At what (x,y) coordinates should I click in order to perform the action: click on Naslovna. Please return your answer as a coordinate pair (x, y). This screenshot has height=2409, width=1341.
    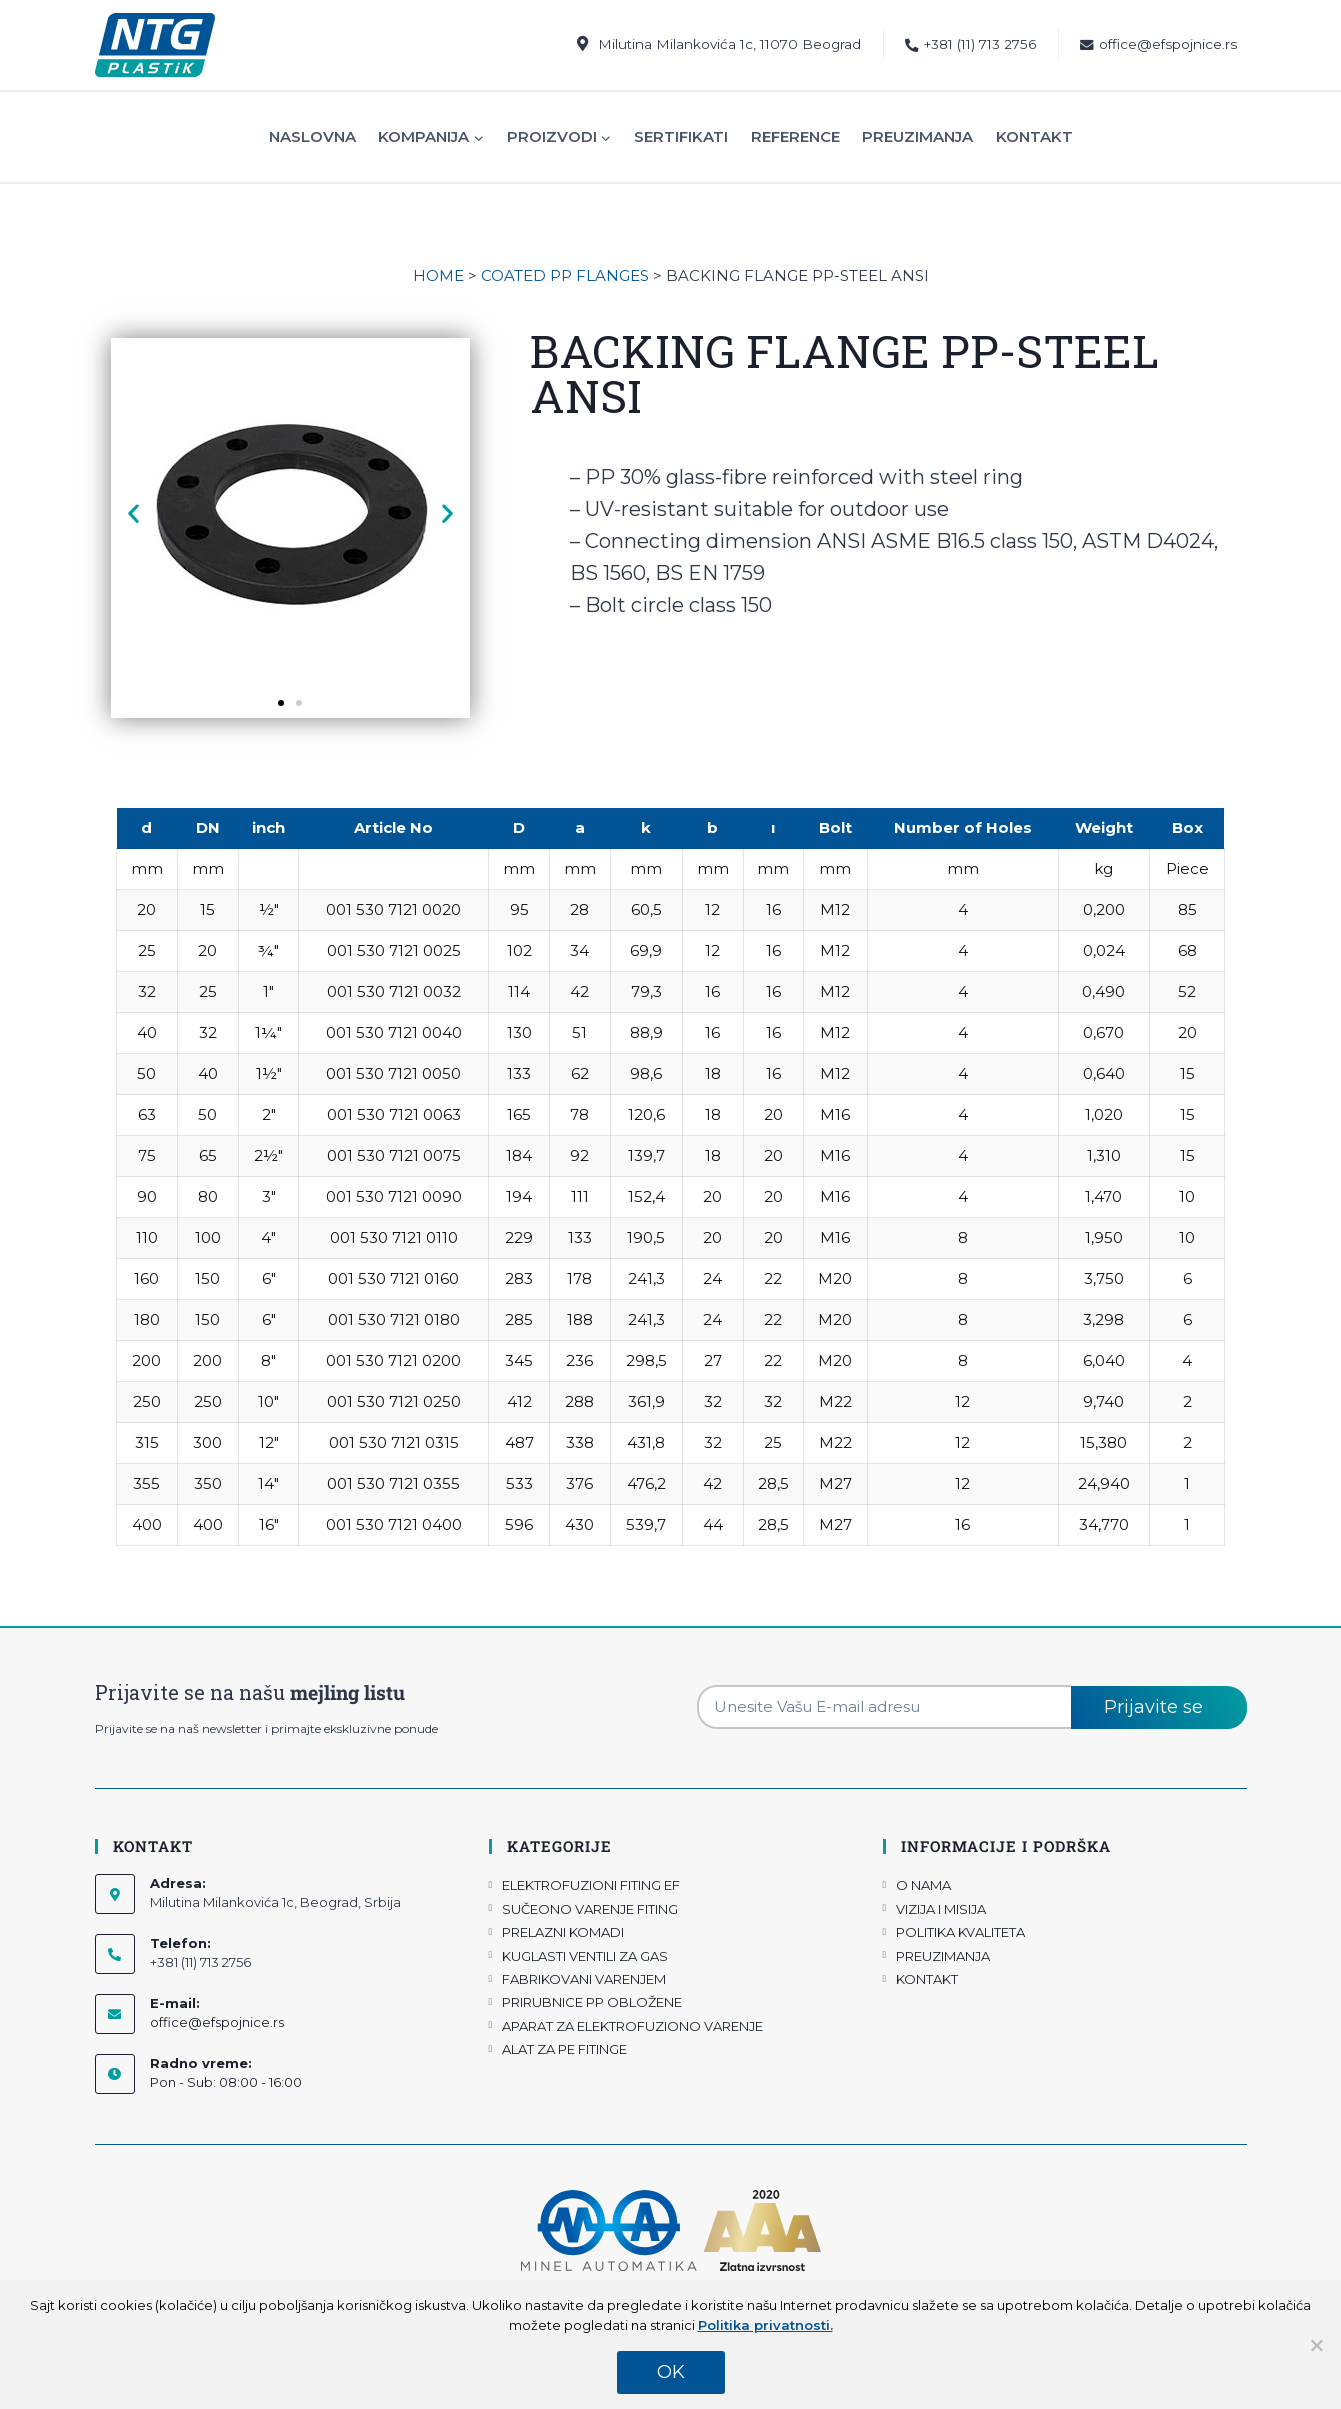
    Looking at the image, I should click on (312, 136).